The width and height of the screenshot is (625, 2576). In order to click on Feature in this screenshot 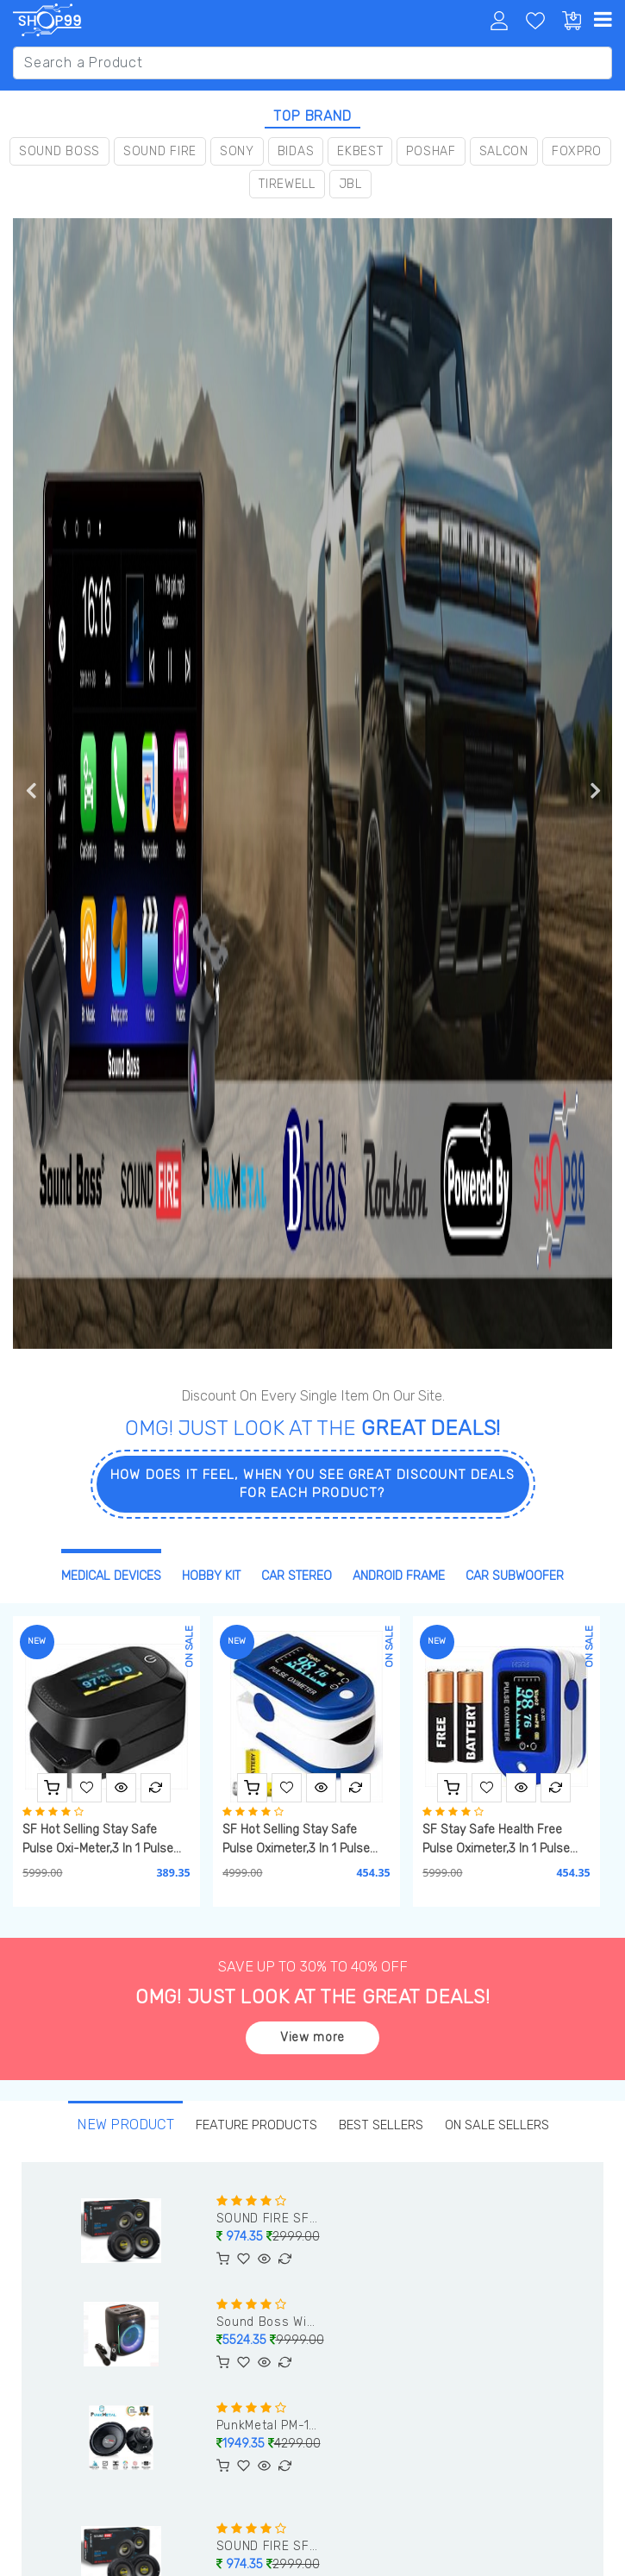, I will do `click(255, 2125)`.